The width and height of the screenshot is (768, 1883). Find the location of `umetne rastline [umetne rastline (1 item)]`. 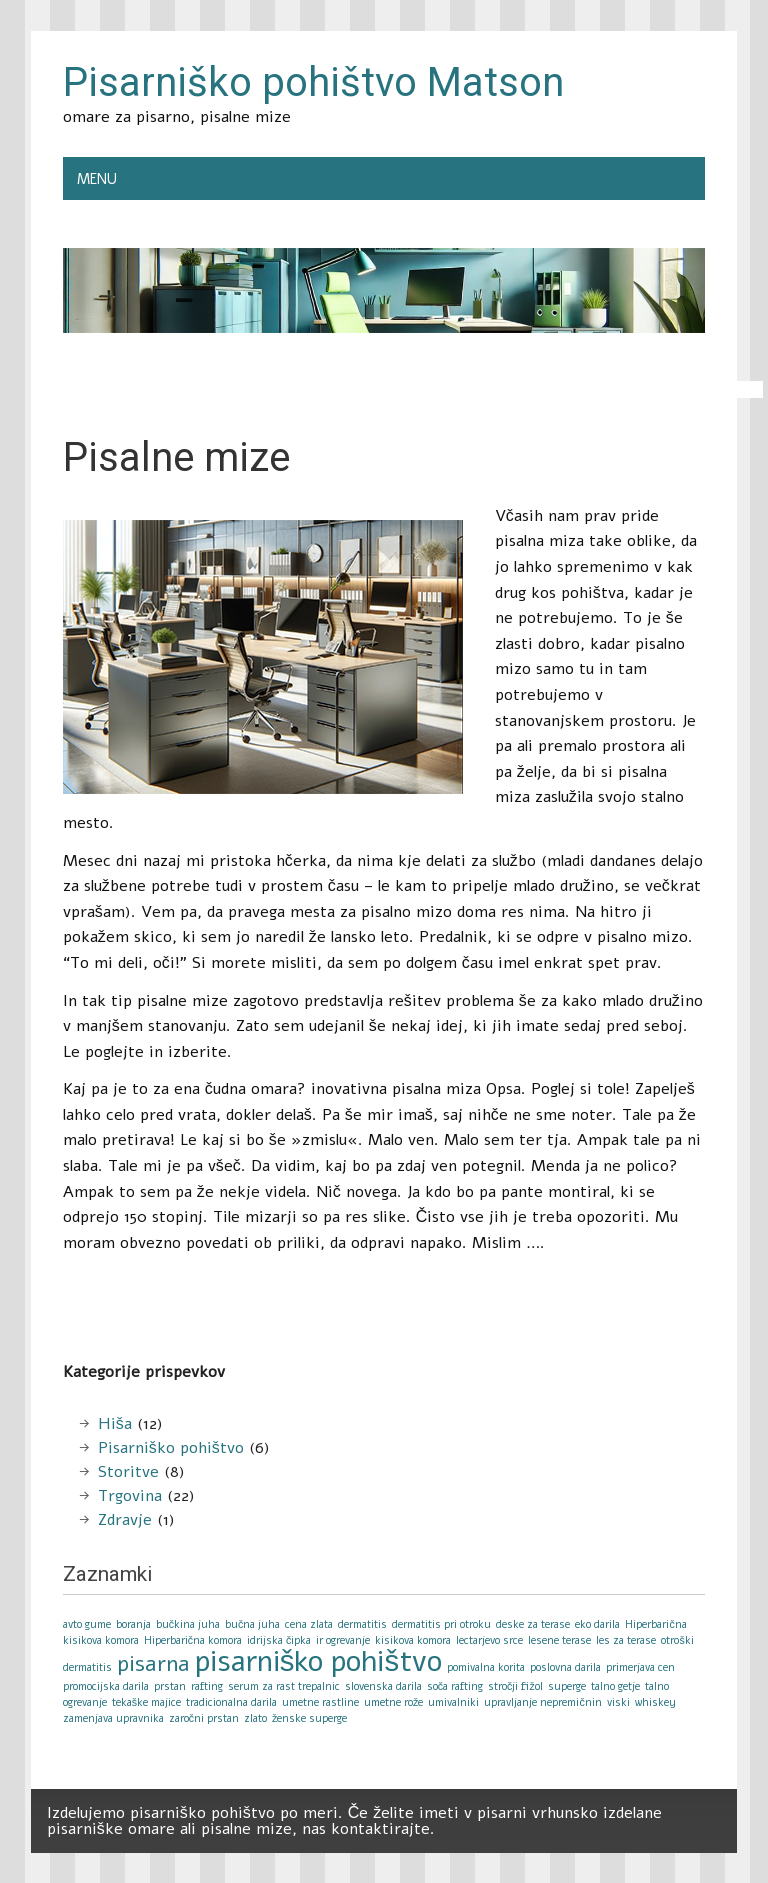

umetne rastline [umetne rastline (1 item)] is located at coordinates (320, 1702).